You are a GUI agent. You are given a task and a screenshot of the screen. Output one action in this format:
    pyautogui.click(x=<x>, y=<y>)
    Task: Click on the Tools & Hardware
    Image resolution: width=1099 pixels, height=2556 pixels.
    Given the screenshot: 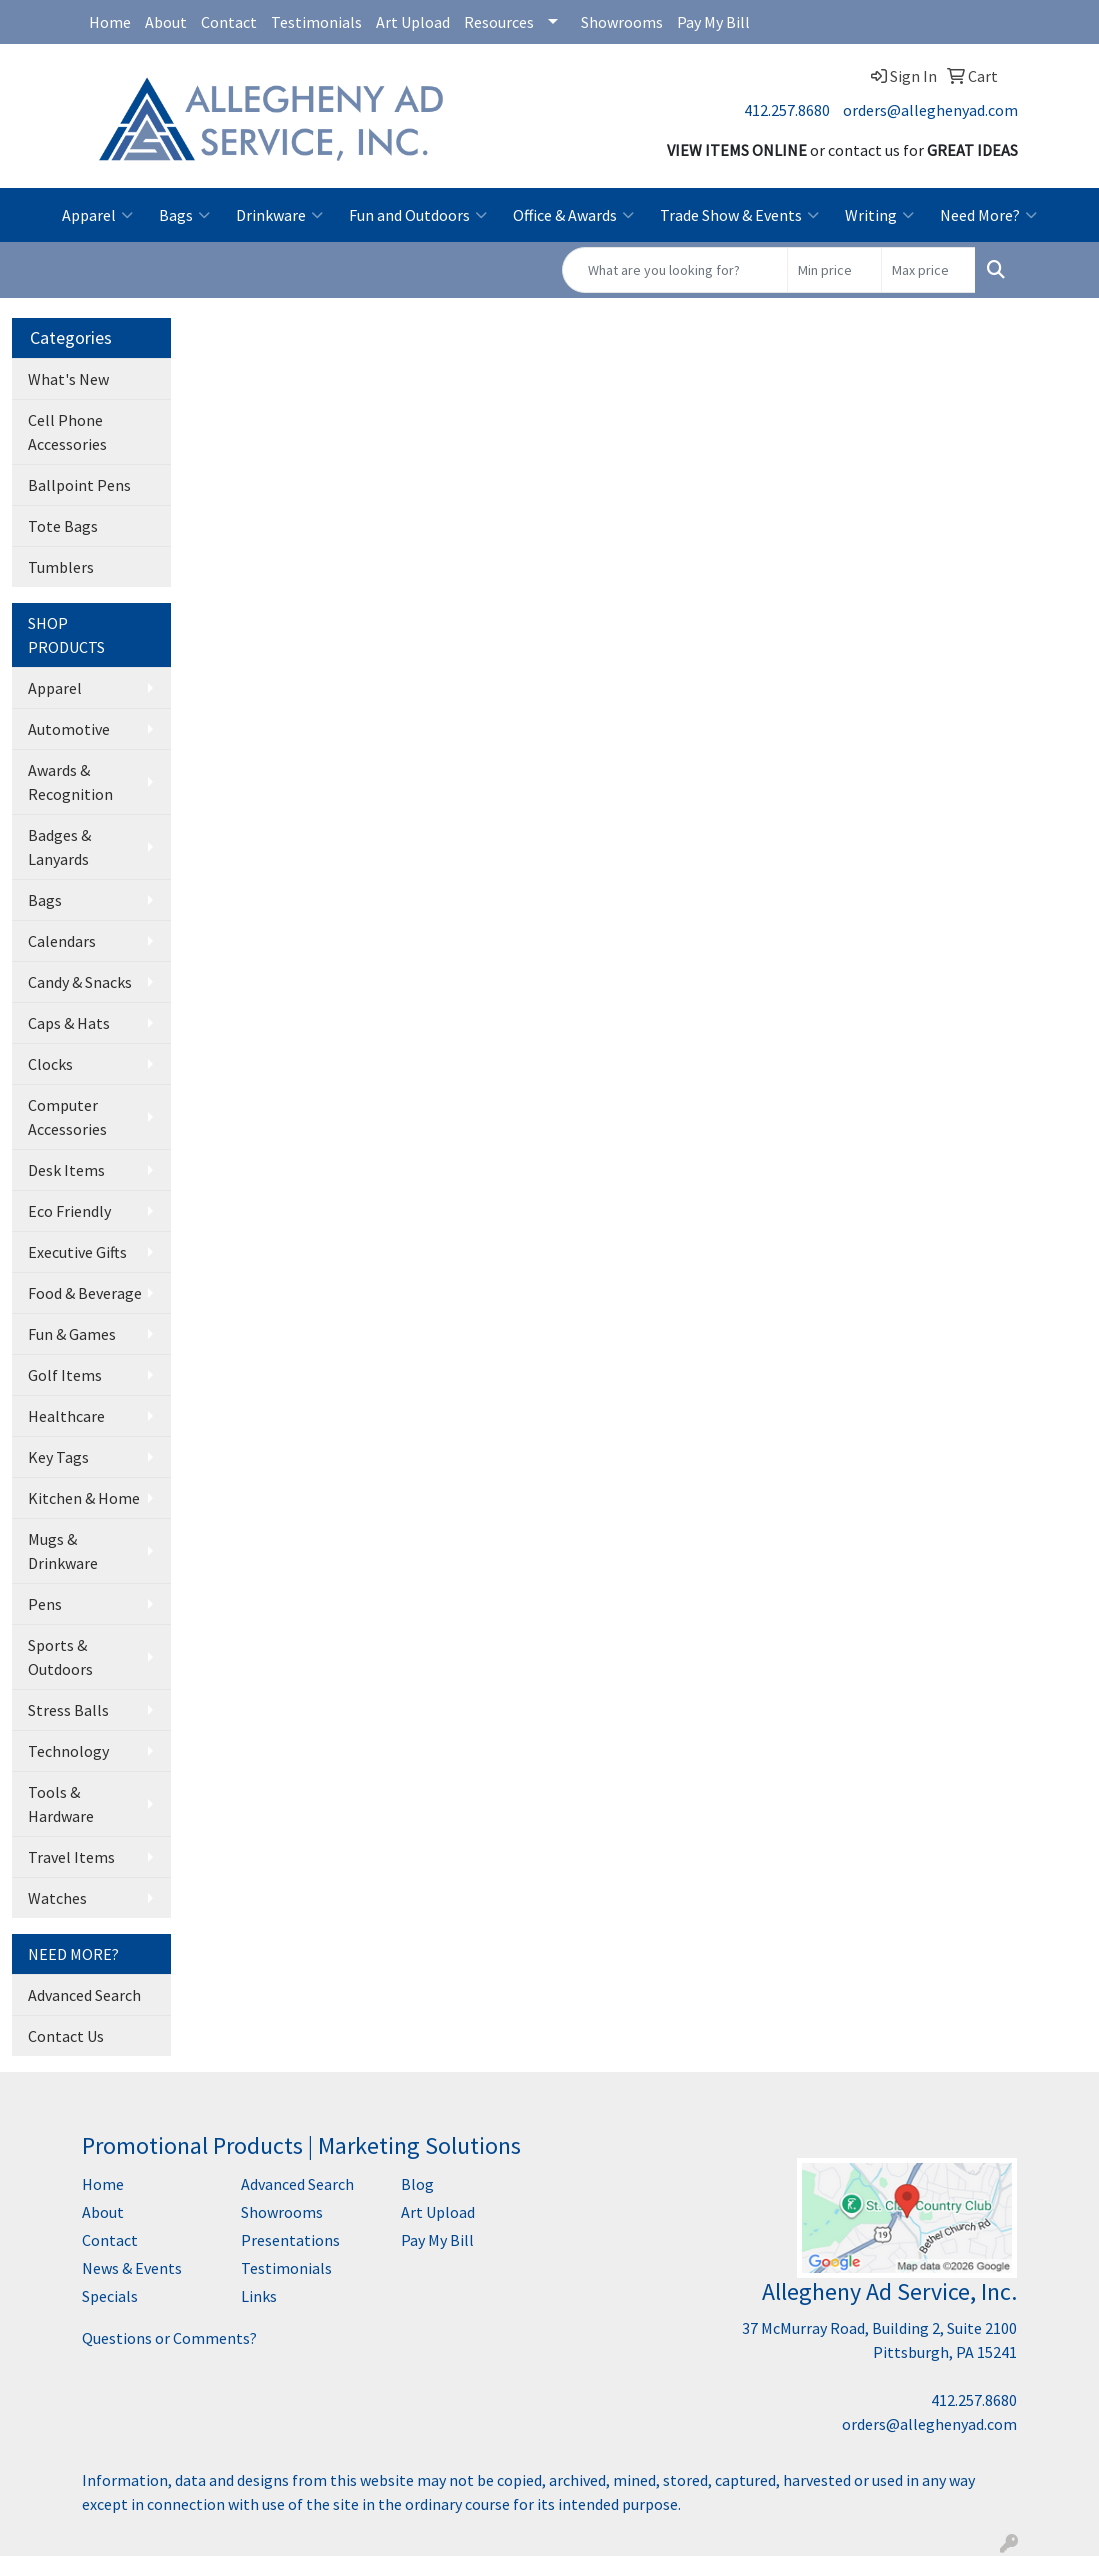 What is the action you would take?
    pyautogui.click(x=61, y=1804)
    